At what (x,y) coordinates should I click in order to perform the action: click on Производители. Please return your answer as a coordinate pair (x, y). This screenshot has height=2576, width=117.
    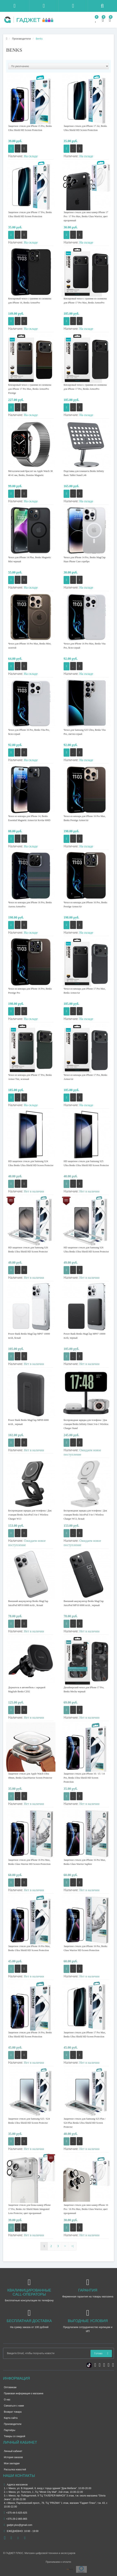
    Looking at the image, I should click on (12, 2424).